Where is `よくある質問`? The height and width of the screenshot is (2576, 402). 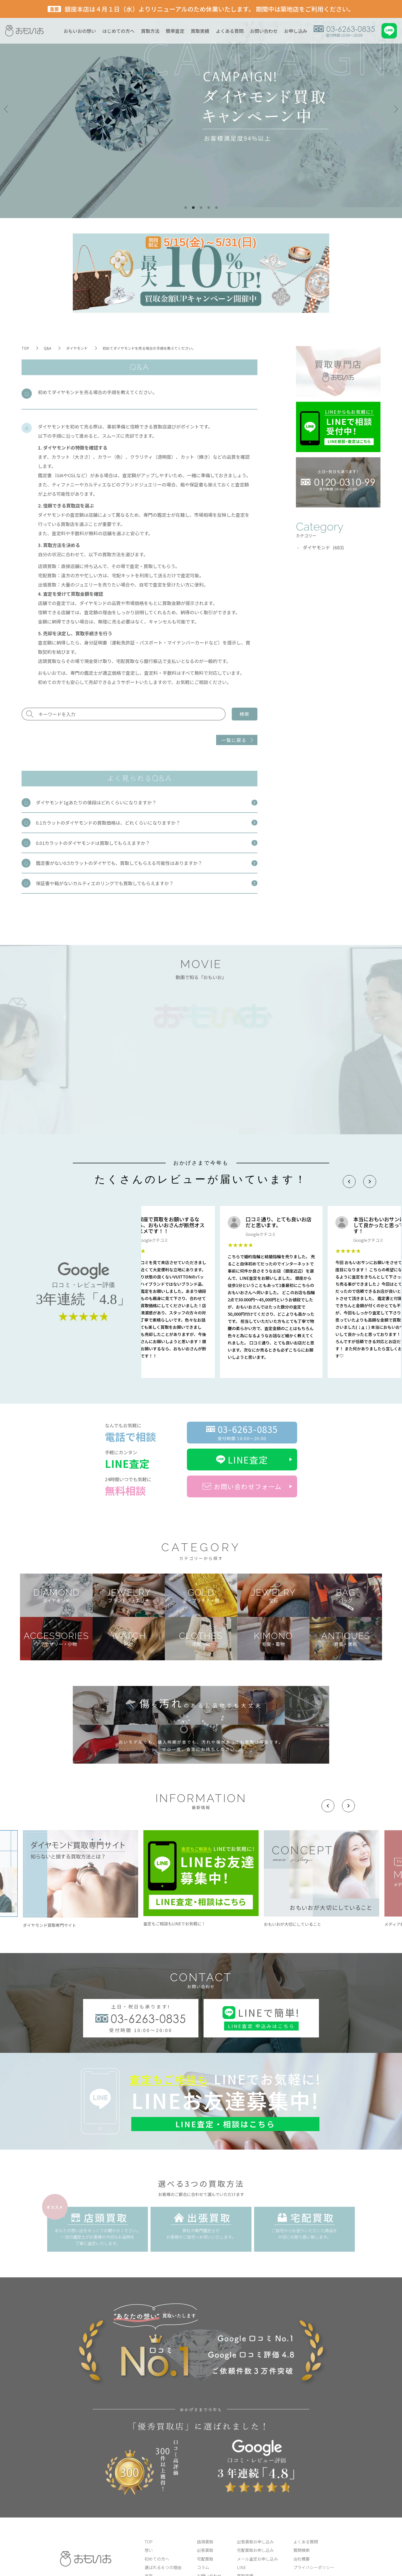
よくある質問 is located at coordinates (230, 30).